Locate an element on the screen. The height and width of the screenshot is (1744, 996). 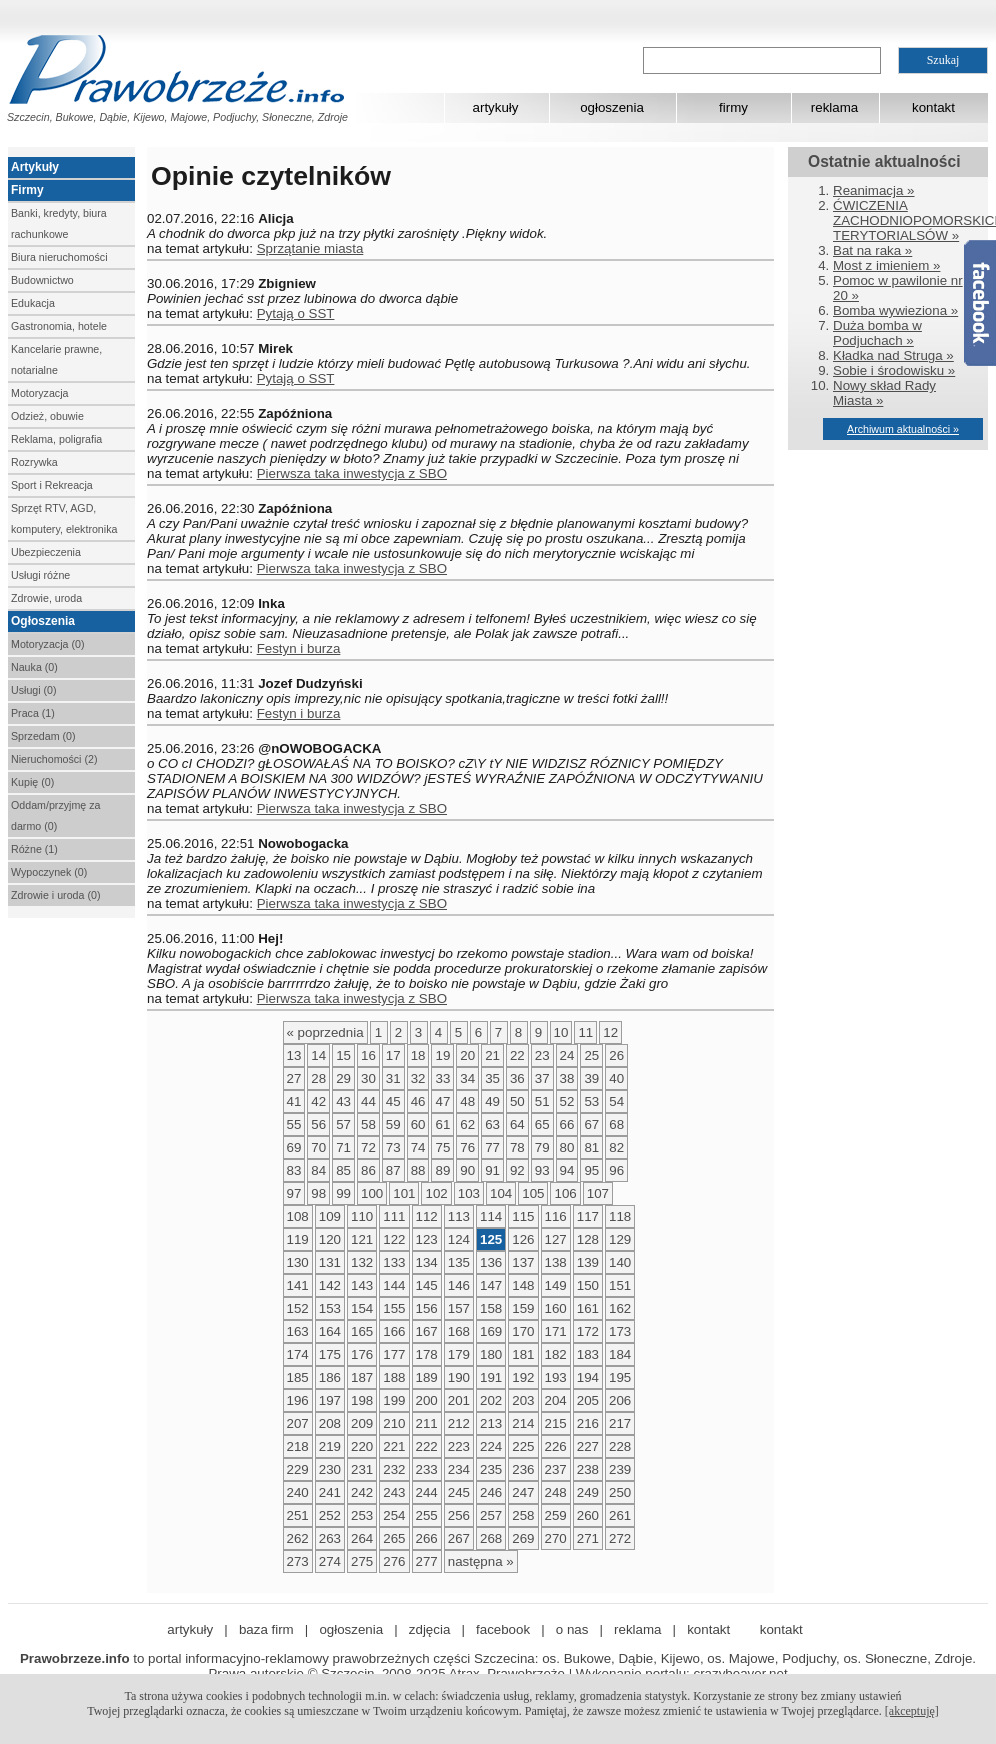
150 is located at coordinates (588, 1285).